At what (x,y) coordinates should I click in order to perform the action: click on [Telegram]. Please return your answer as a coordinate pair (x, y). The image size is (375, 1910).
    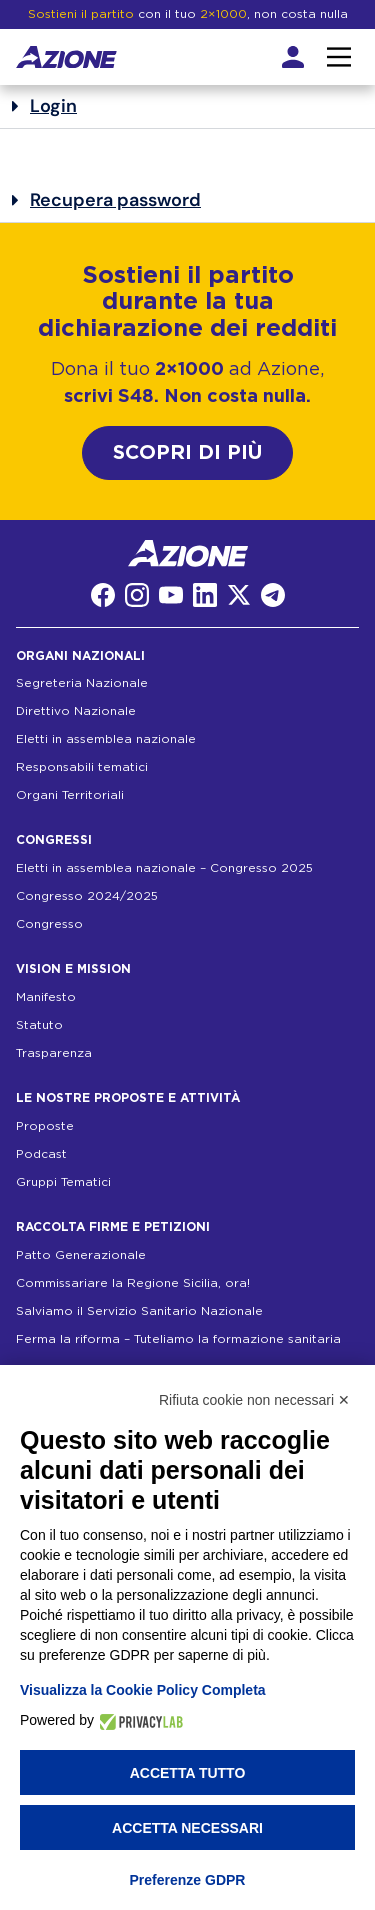
    Looking at the image, I should click on (273, 595).